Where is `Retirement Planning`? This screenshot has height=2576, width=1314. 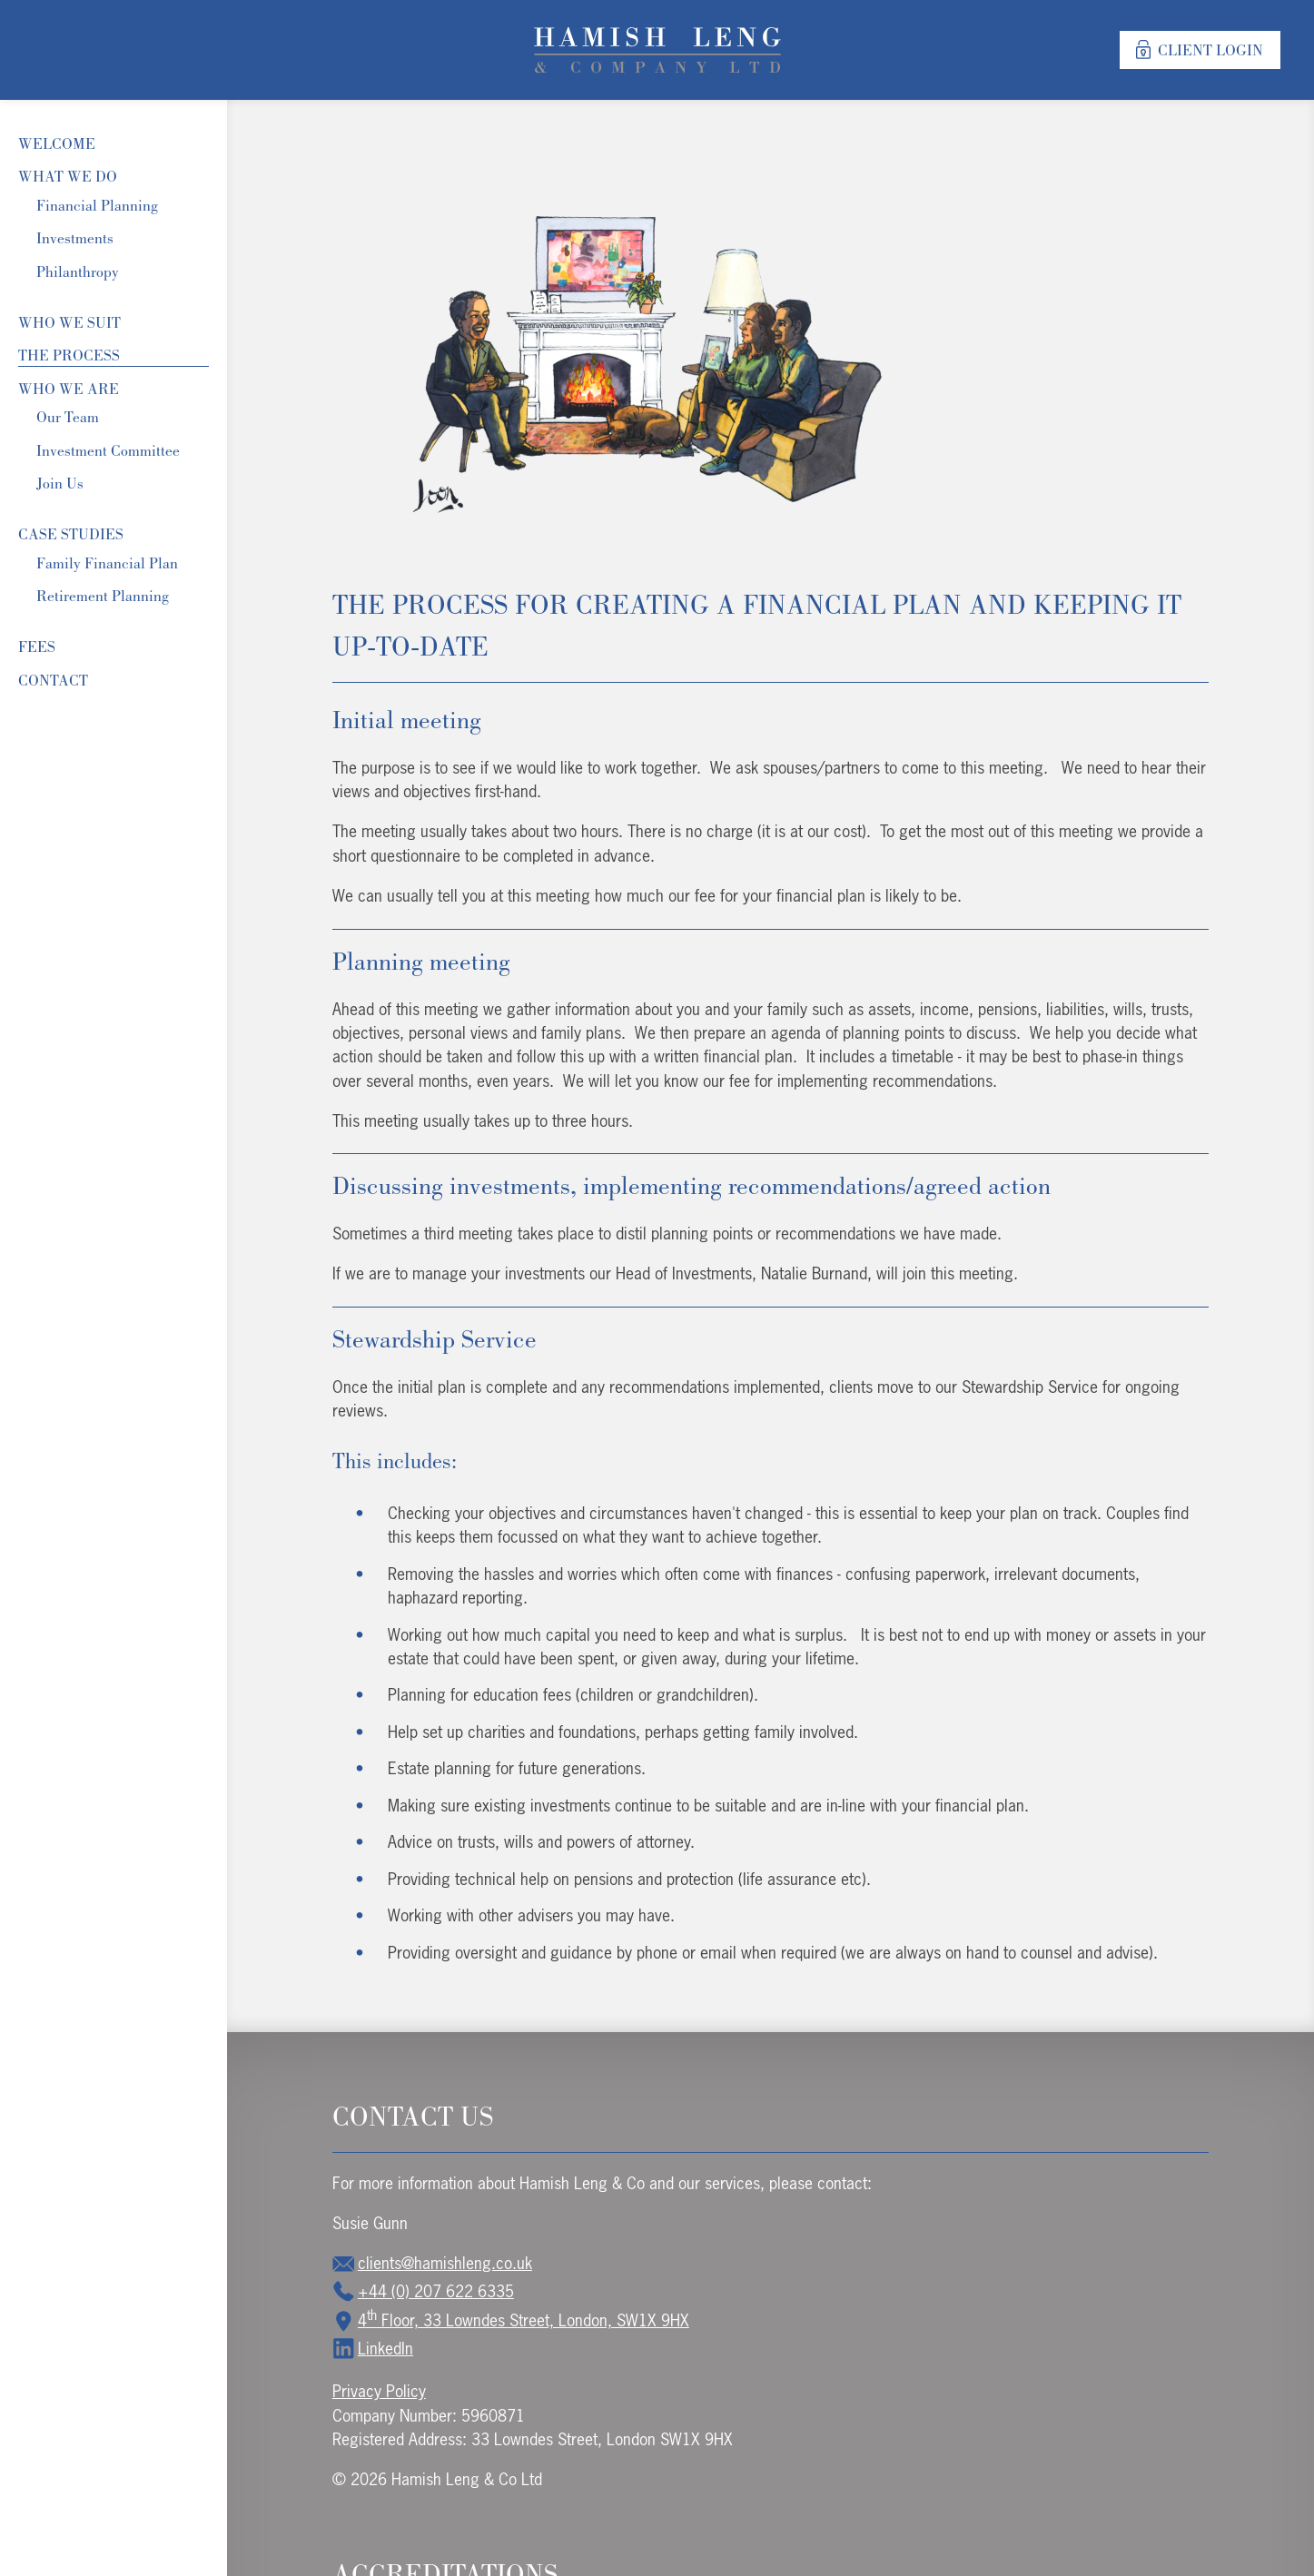 Retirement Planning is located at coordinates (102, 596).